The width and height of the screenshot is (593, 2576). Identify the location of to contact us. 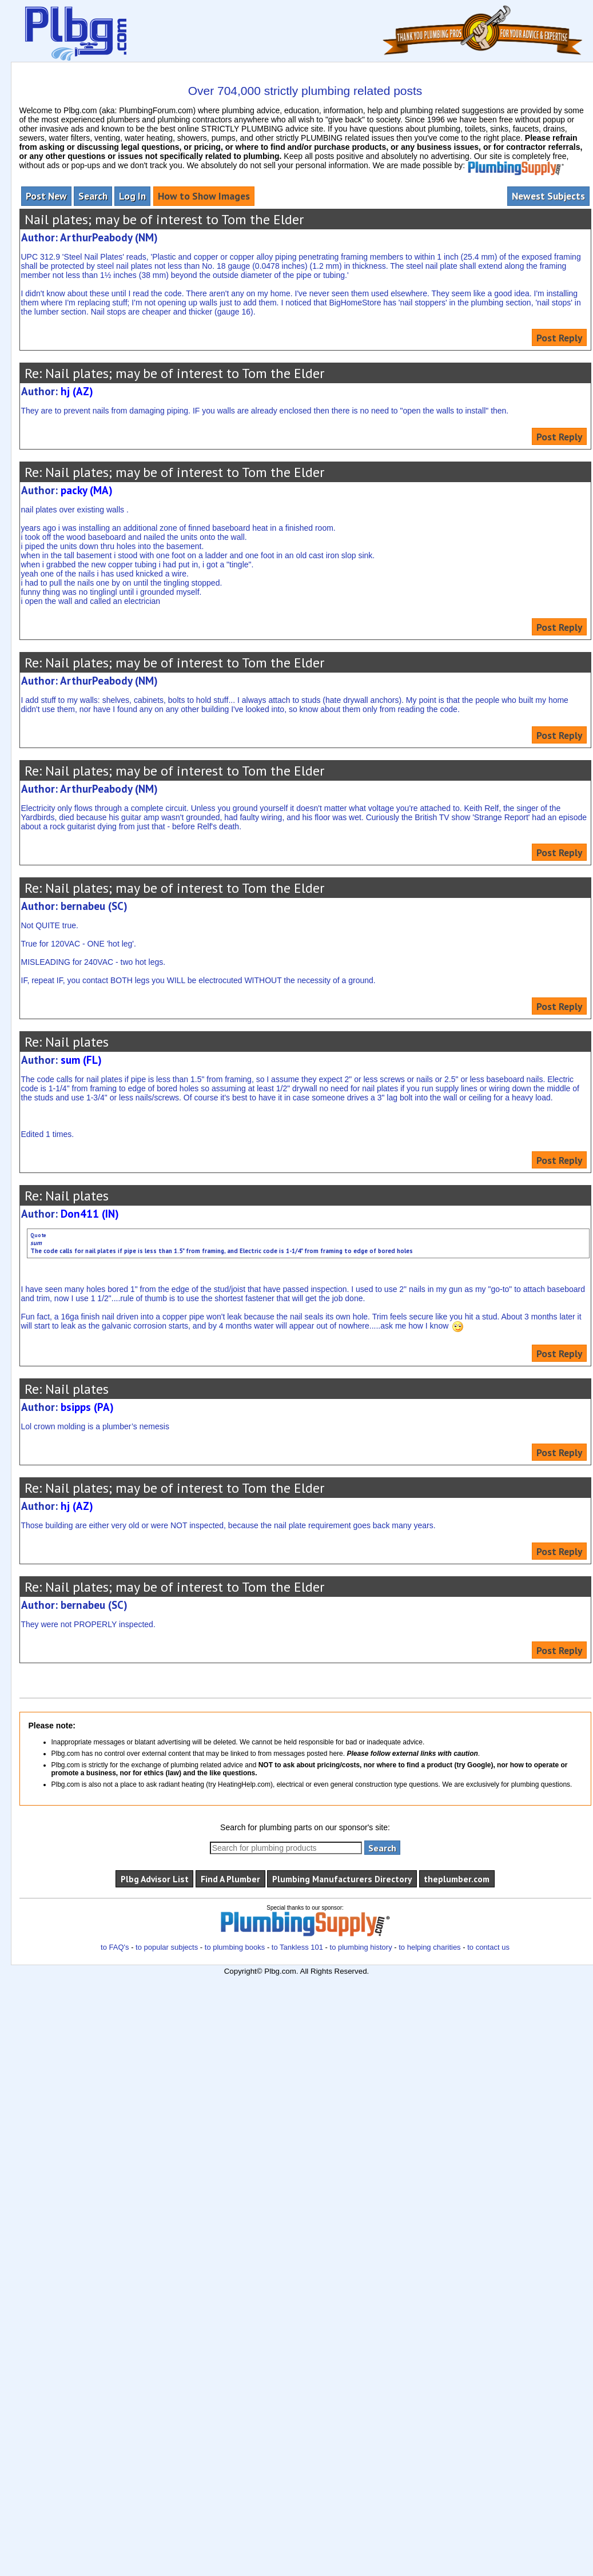
(488, 1947).